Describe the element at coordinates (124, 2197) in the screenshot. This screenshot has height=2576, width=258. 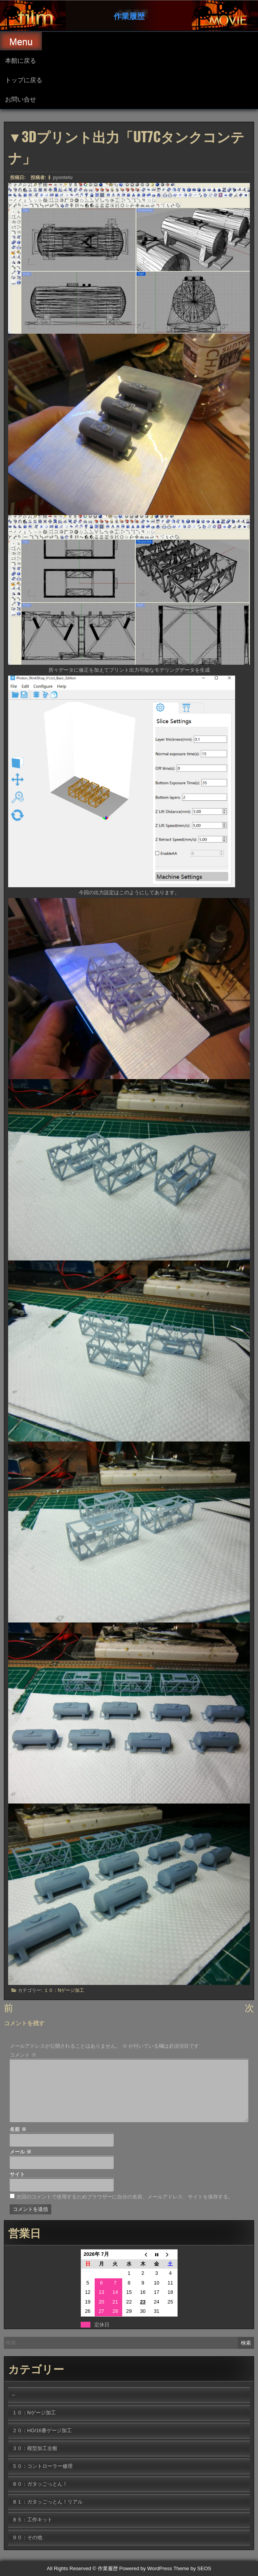
I see `次回のコメントで使用するためブラウザーに自分の名前、メールアドレス、サイトを保存する。` at that location.